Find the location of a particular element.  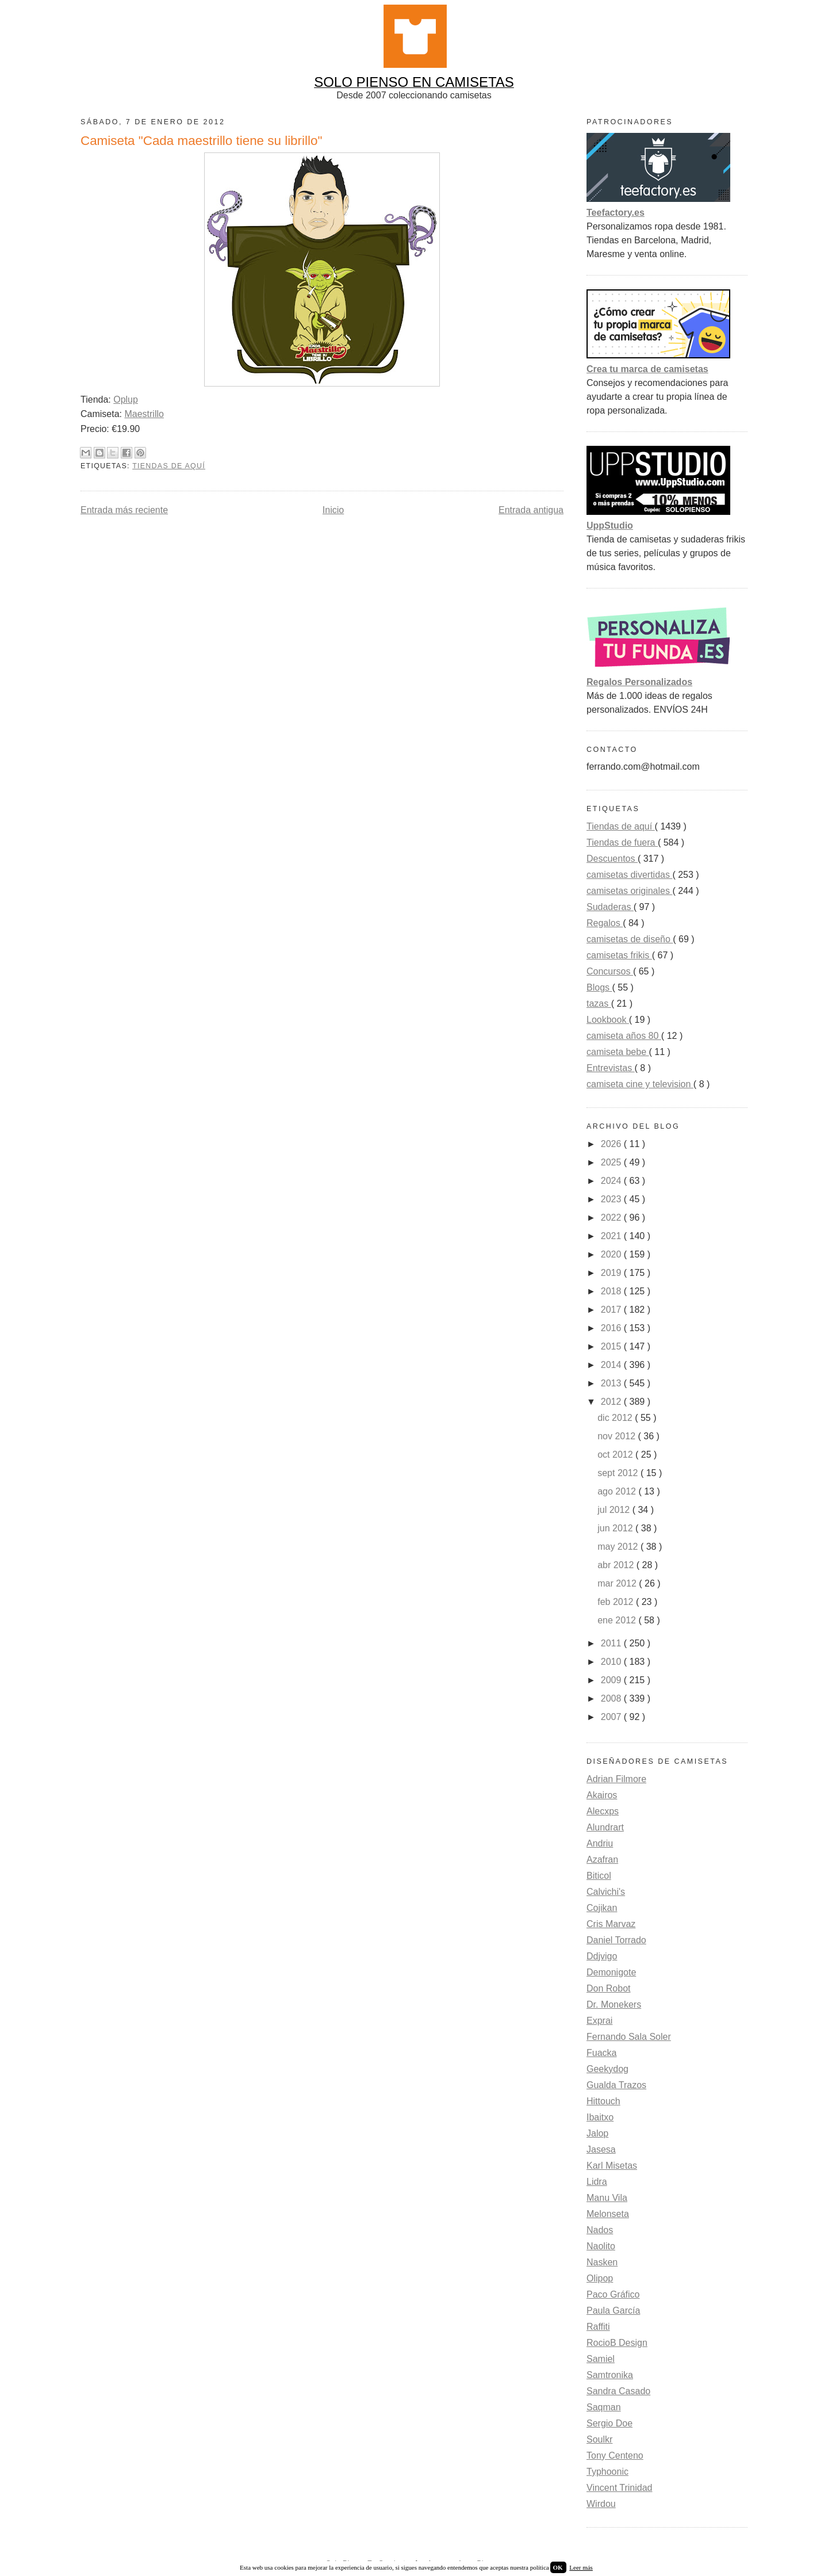

Leer más is located at coordinates (581, 2567).